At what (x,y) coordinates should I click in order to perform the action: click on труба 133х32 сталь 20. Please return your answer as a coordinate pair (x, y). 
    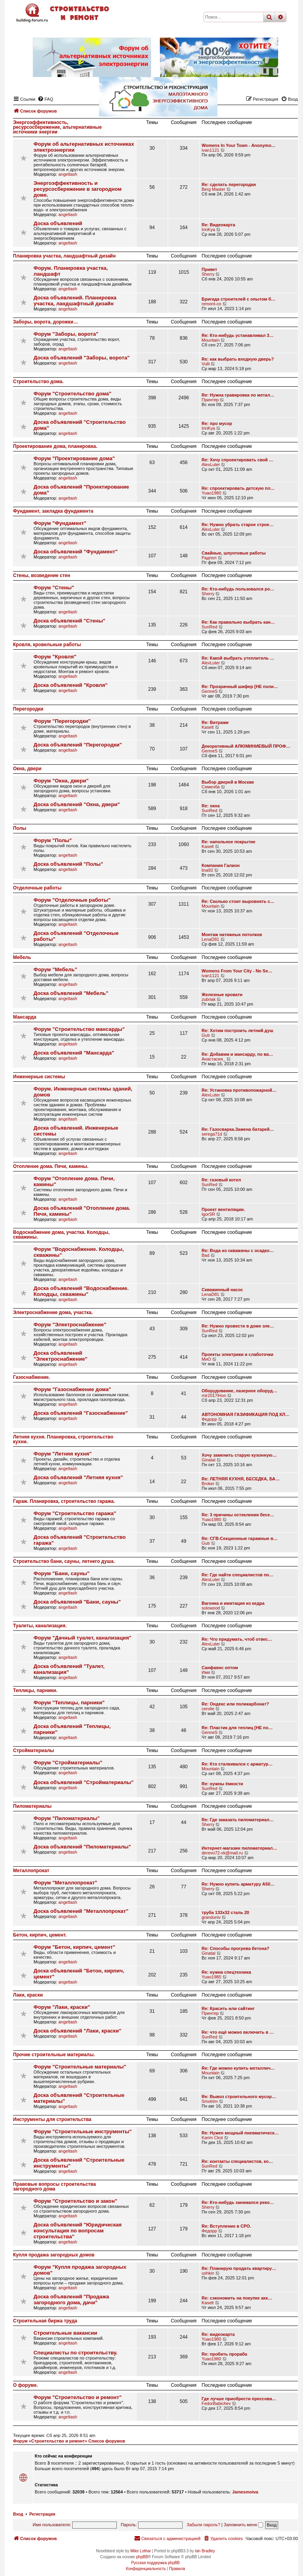
    Looking at the image, I should click on (225, 1912).